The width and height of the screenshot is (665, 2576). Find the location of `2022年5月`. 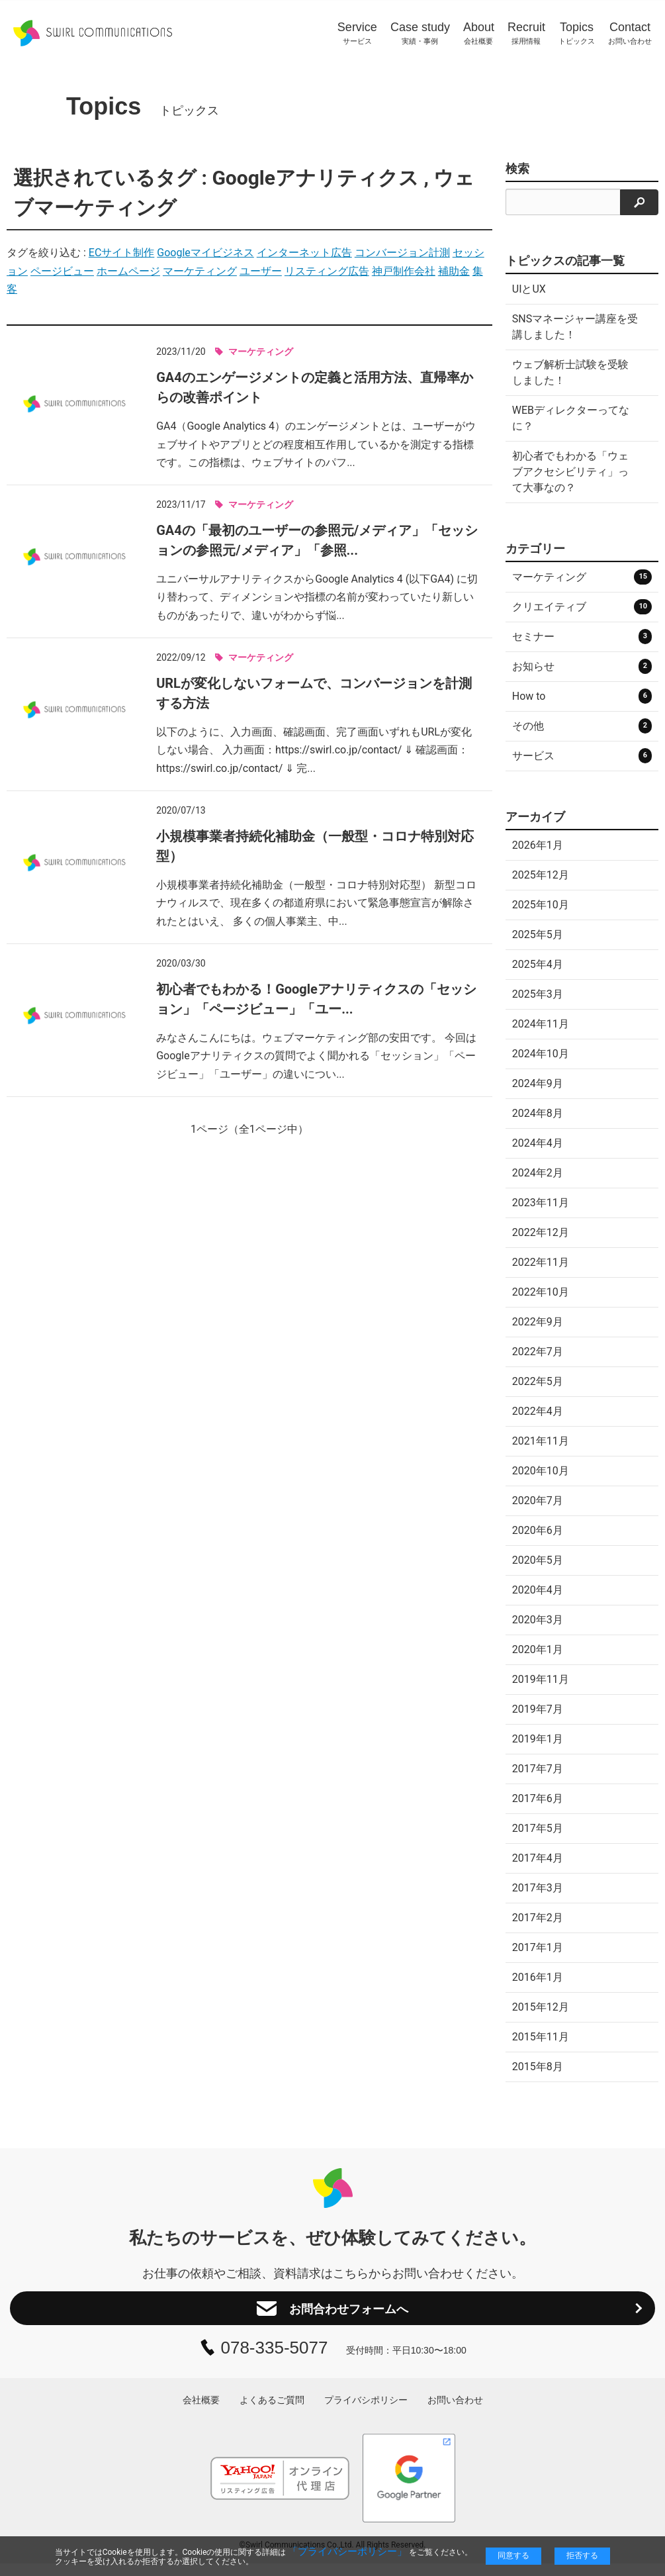

2022年5月 is located at coordinates (537, 1381).